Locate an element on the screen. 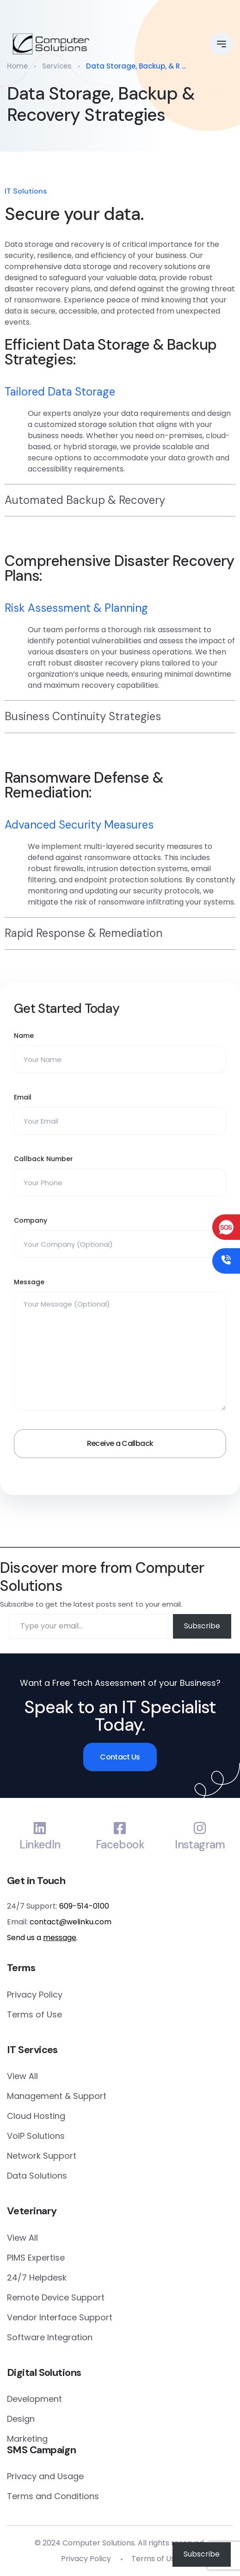 The image size is (240, 2576). Terms of Use is located at coordinates (34, 2014).